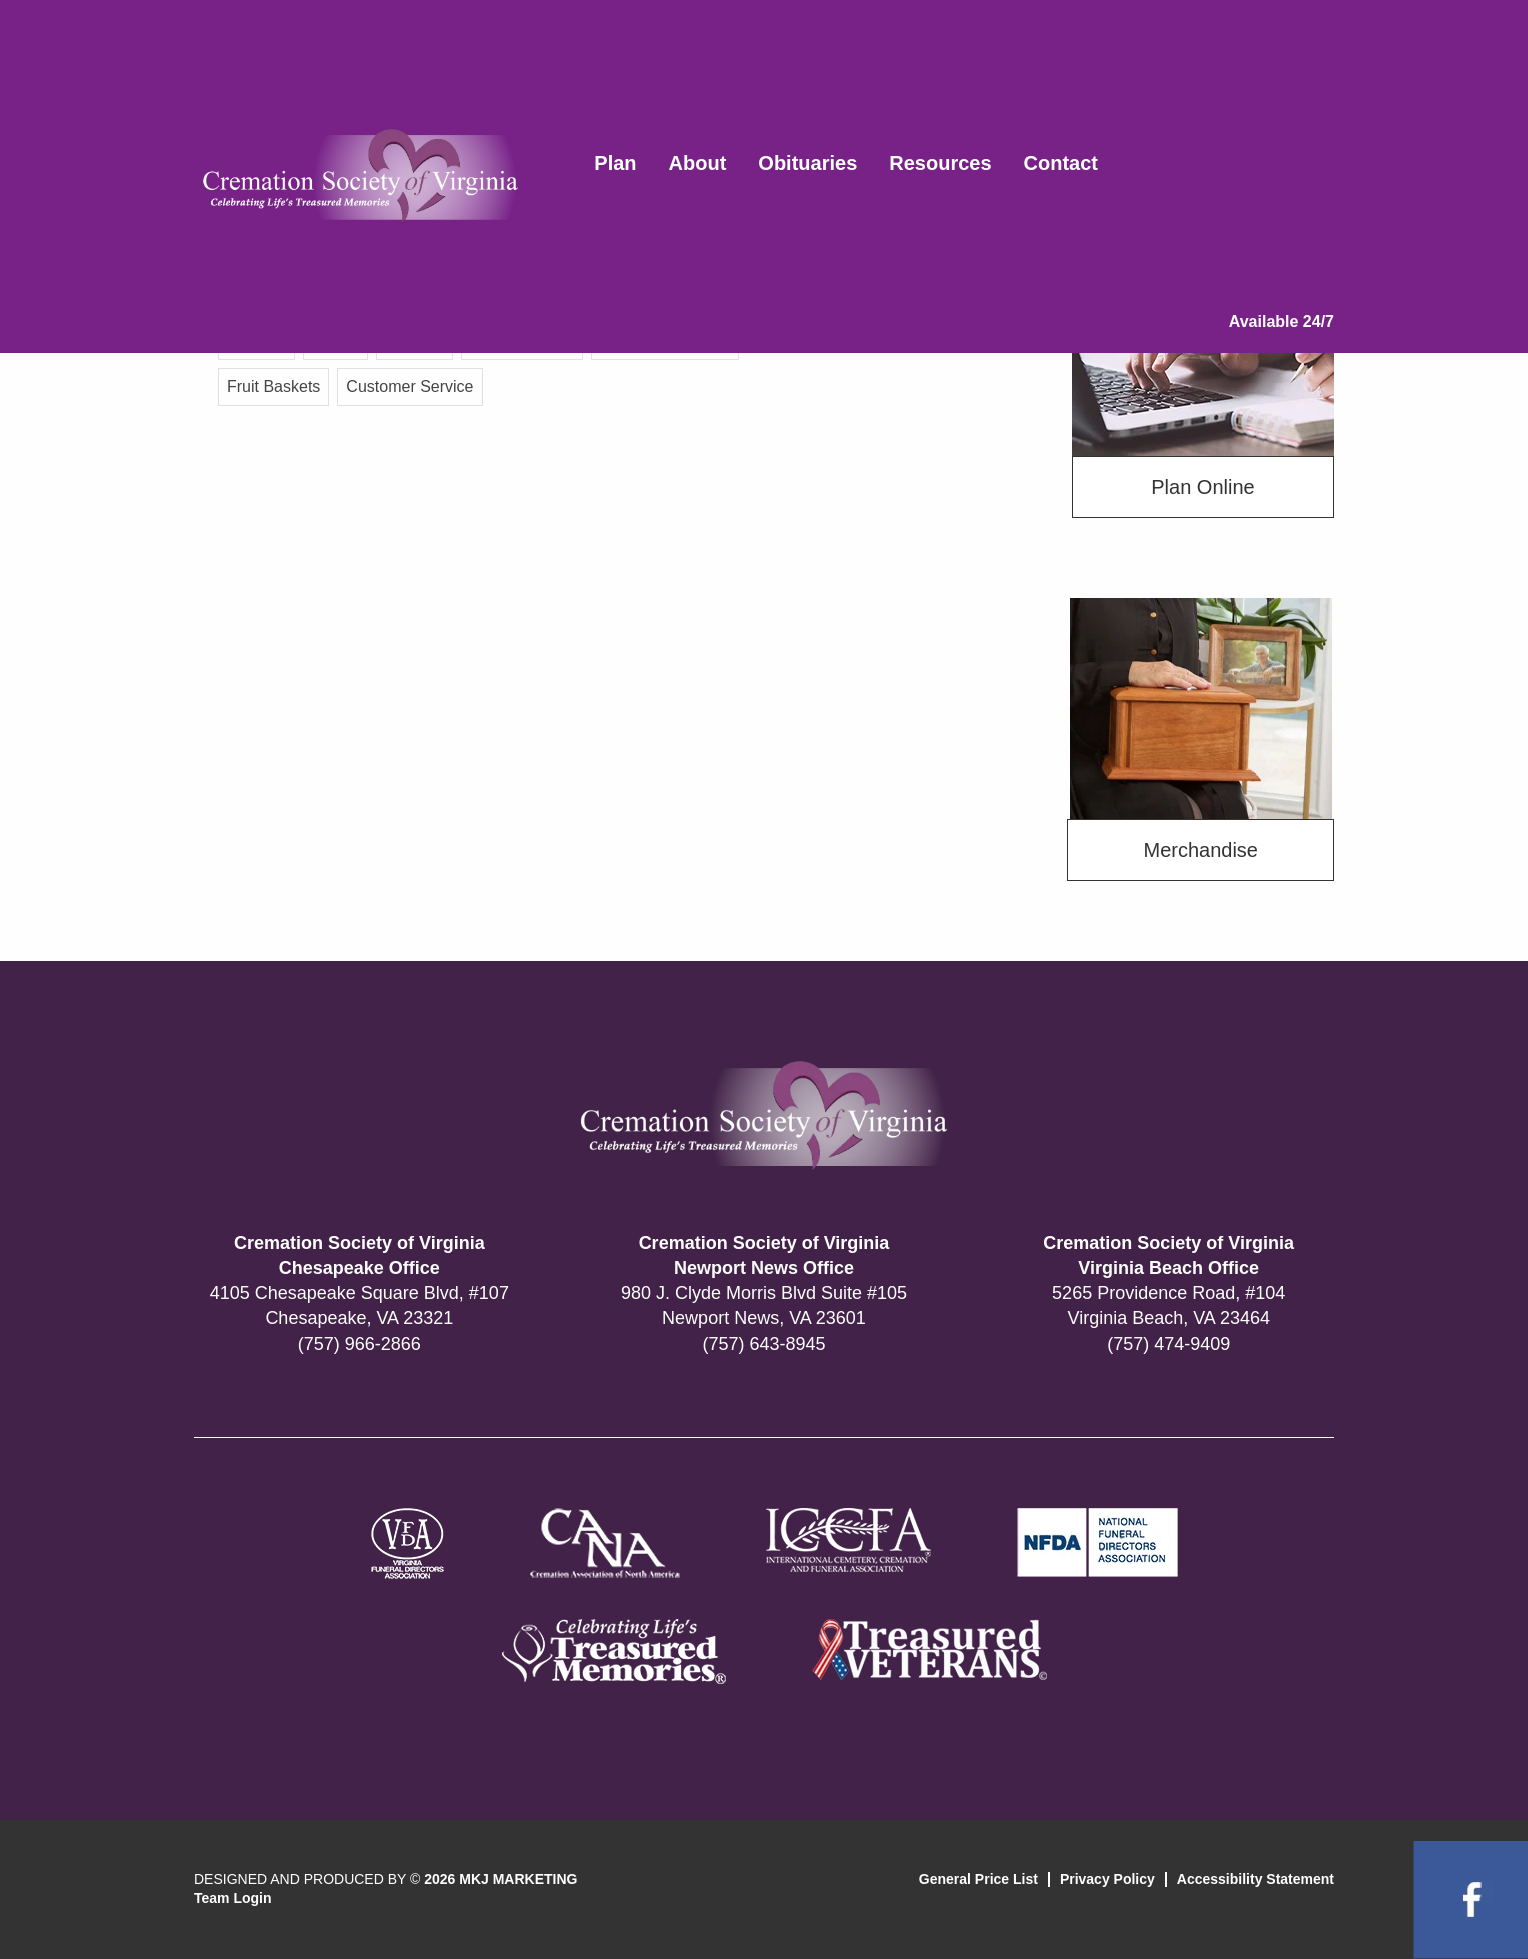  Describe the element at coordinates (500, 1879) in the screenshot. I see `2026 MKJ MARKETING` at that location.